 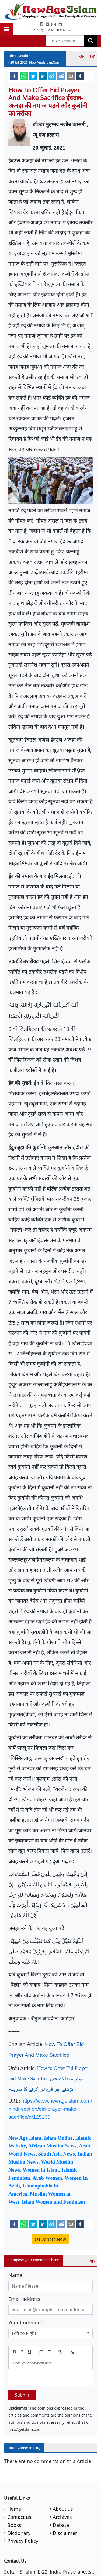 I want to click on Books, so click(x=14, y=2525).